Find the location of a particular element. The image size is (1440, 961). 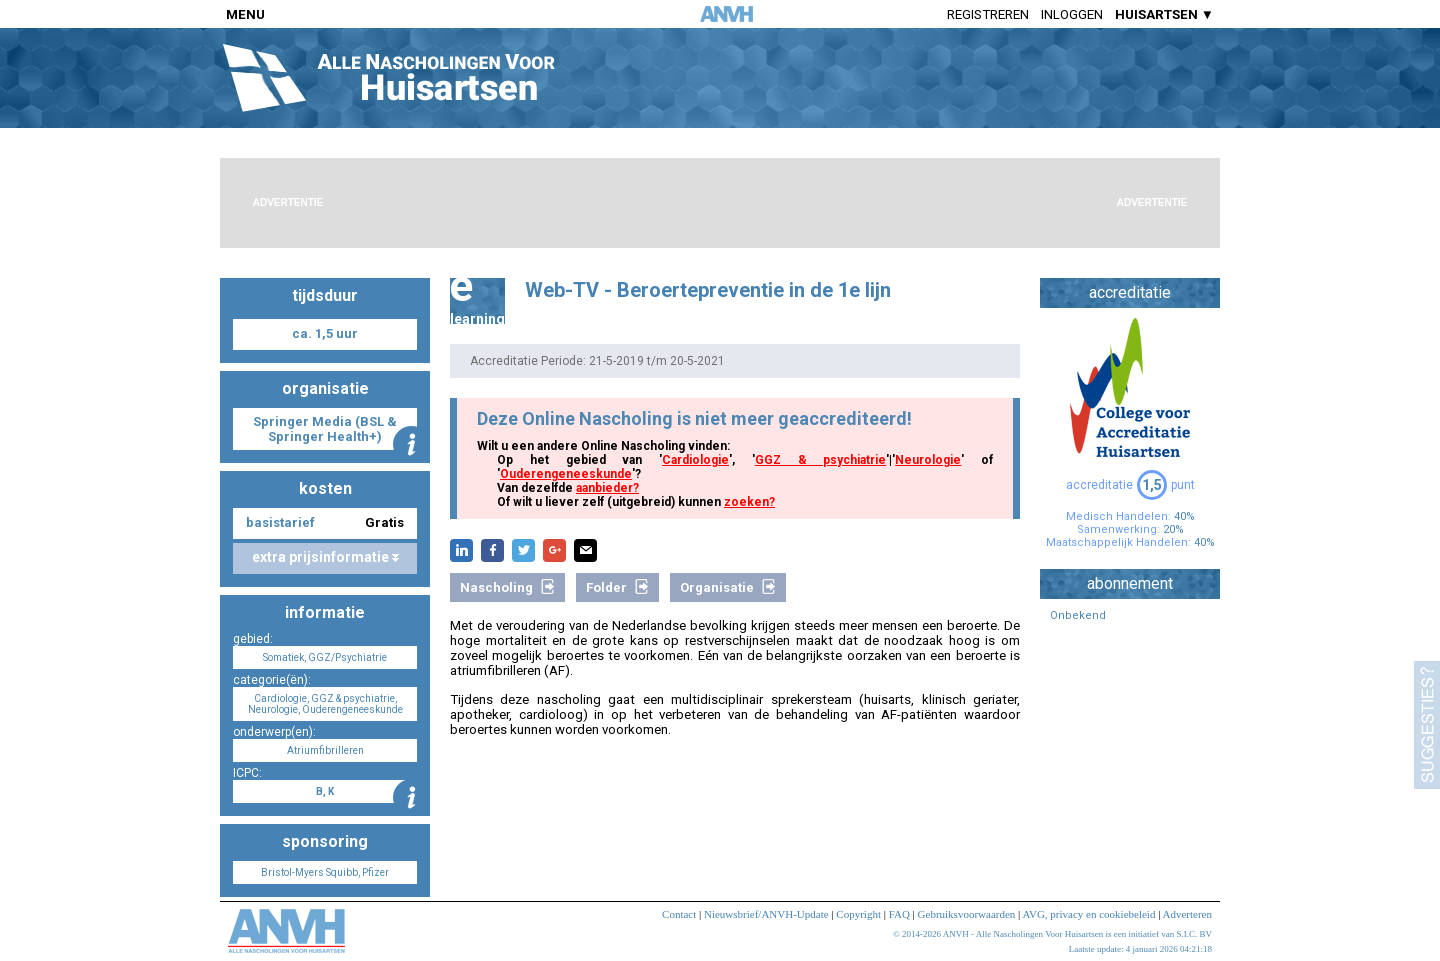

Gebruiksvoorwaarden is located at coordinates (967, 914).